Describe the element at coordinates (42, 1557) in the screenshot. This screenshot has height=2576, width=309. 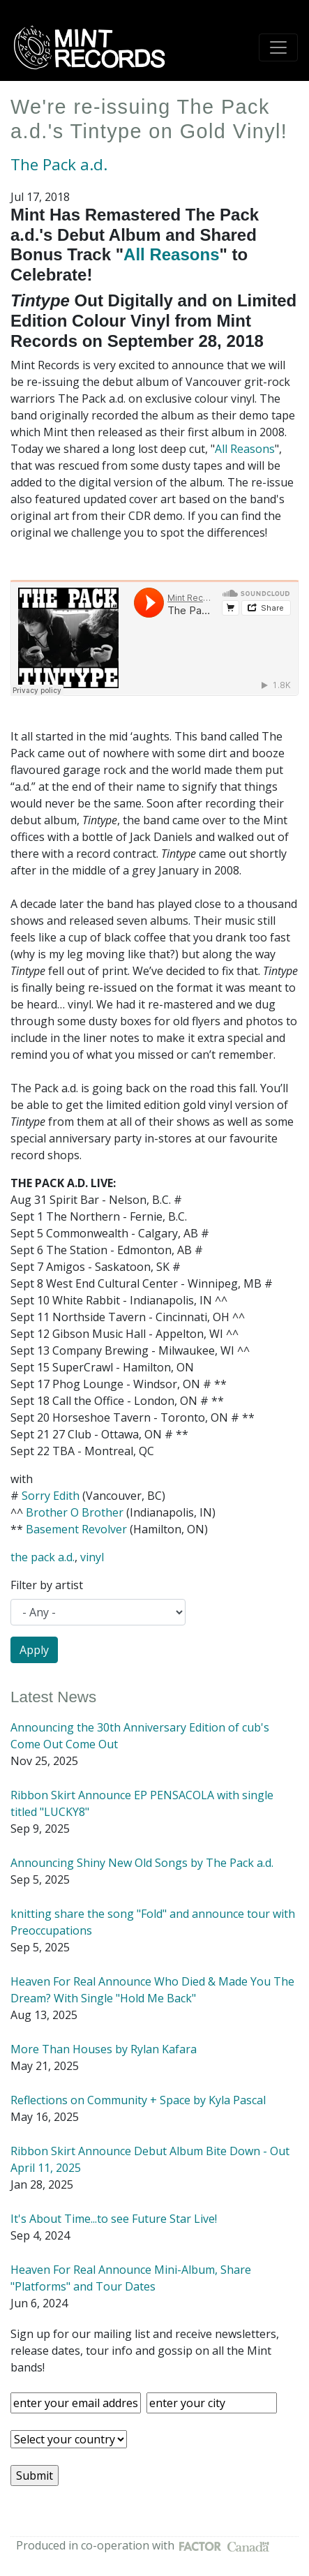
I see `the pack a.d.` at that location.